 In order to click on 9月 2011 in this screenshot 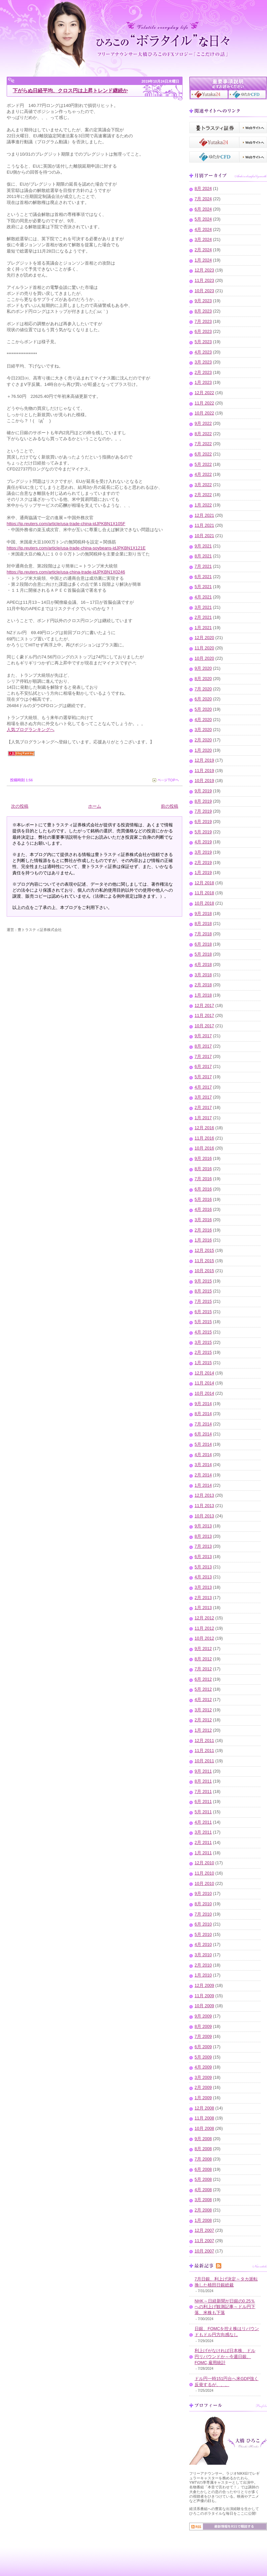, I will do `click(203, 1771)`.